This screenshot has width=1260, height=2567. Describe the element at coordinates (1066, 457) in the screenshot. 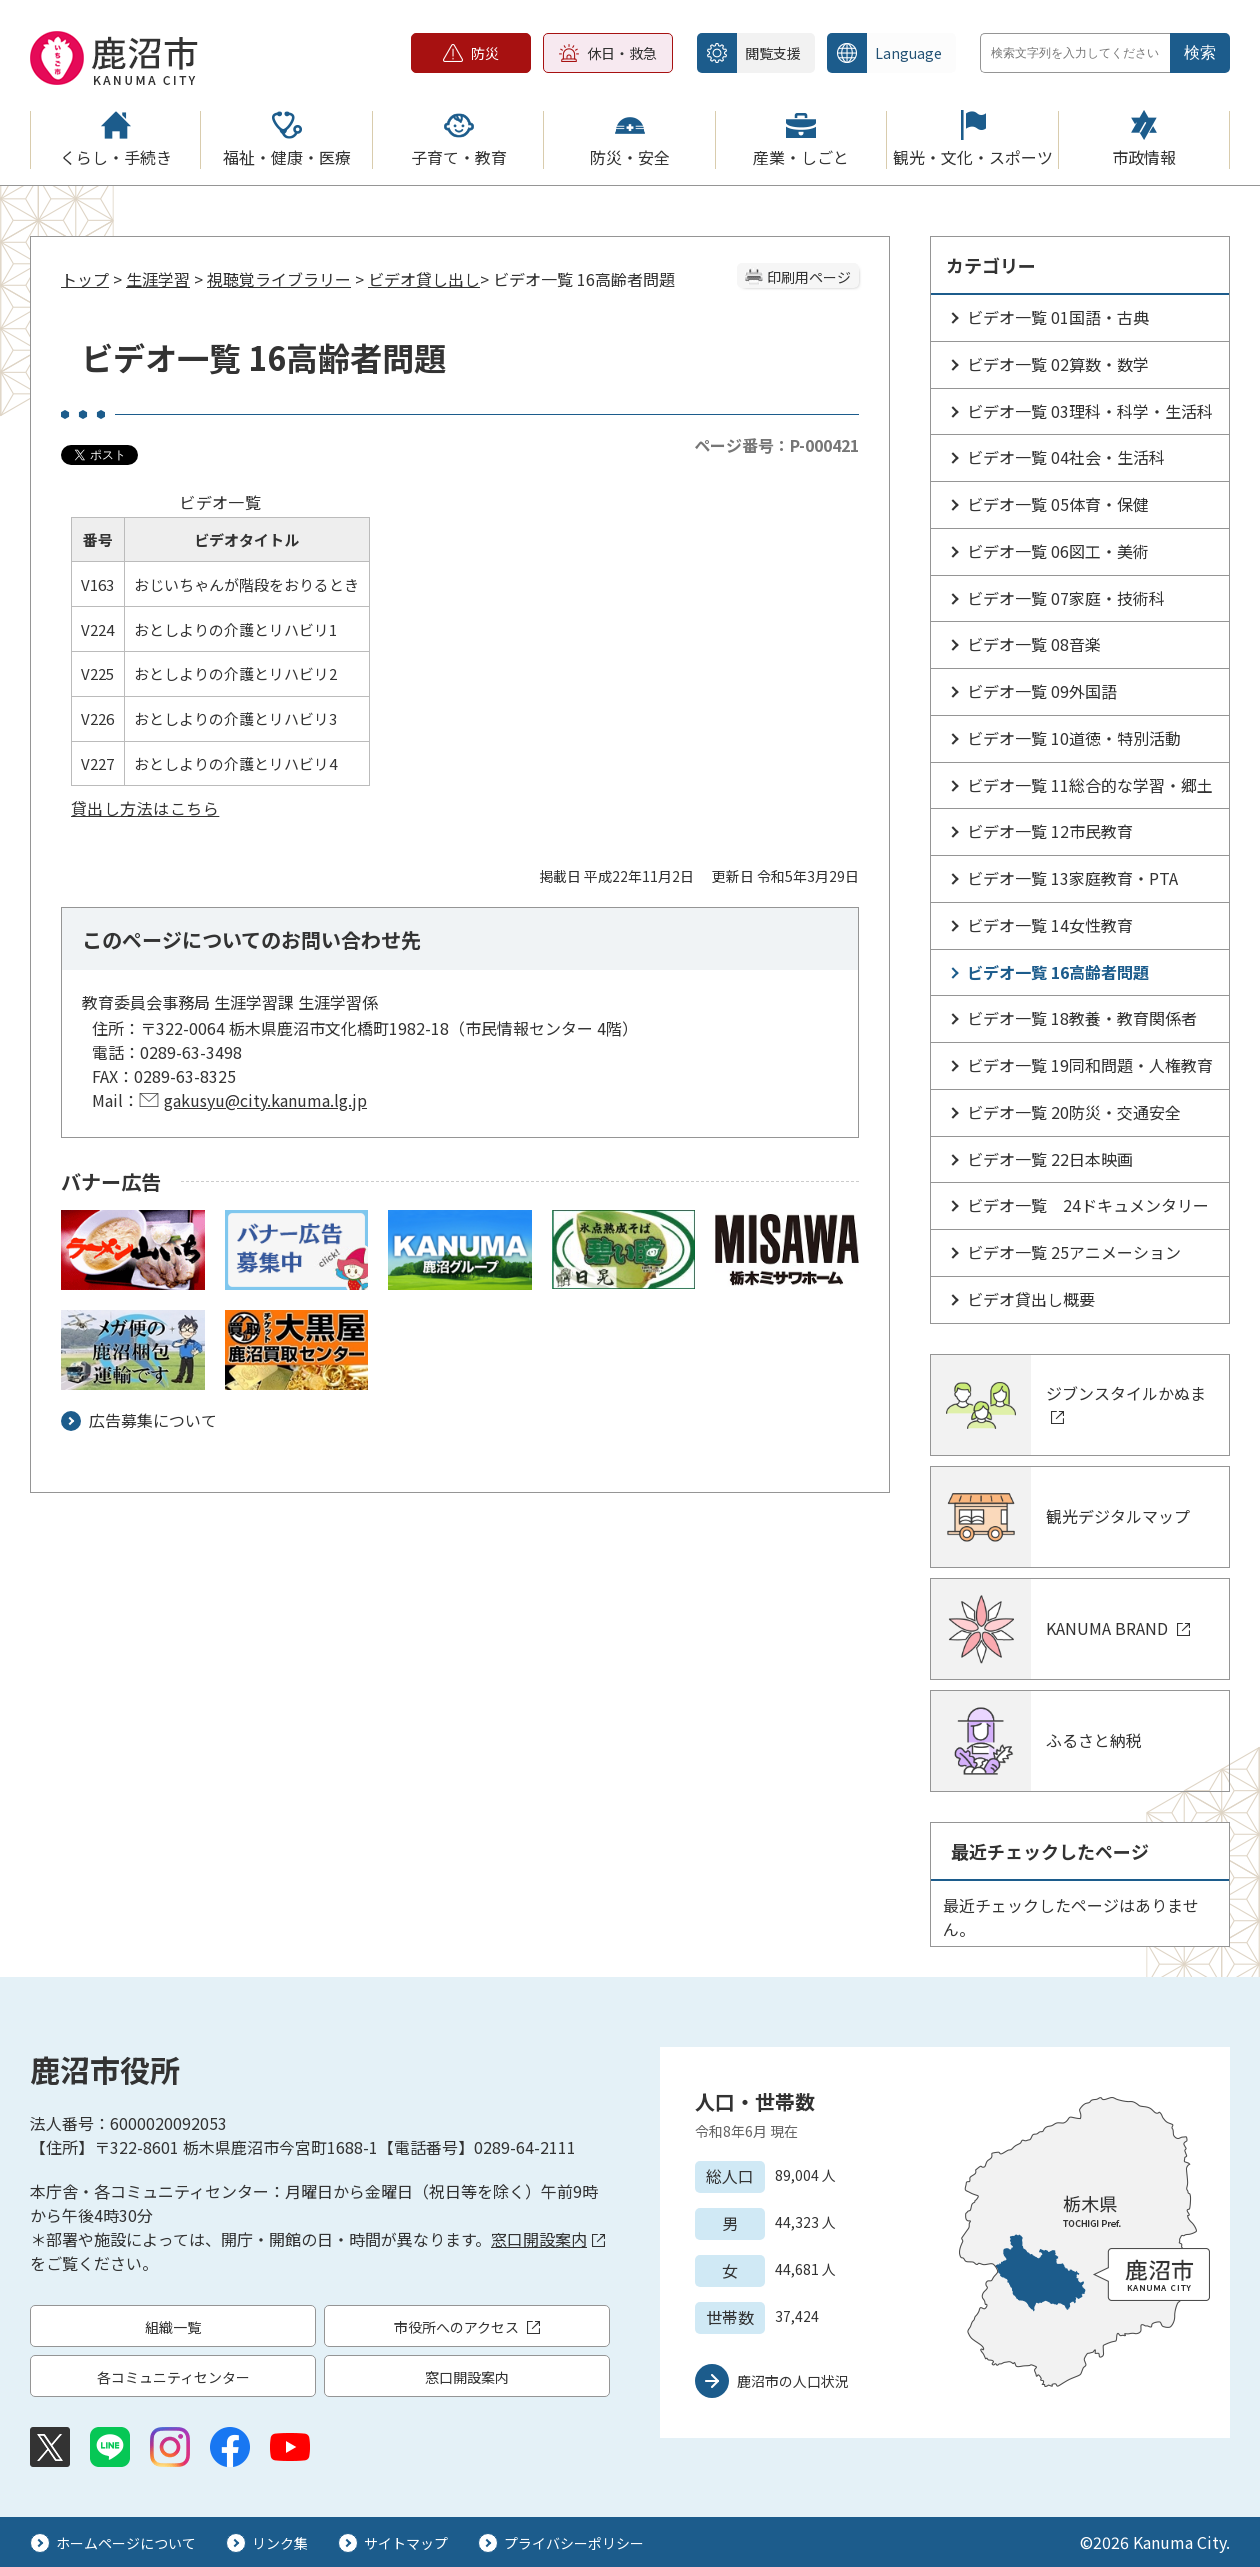

I see `ビデオ一覧 04社会・生活科` at that location.